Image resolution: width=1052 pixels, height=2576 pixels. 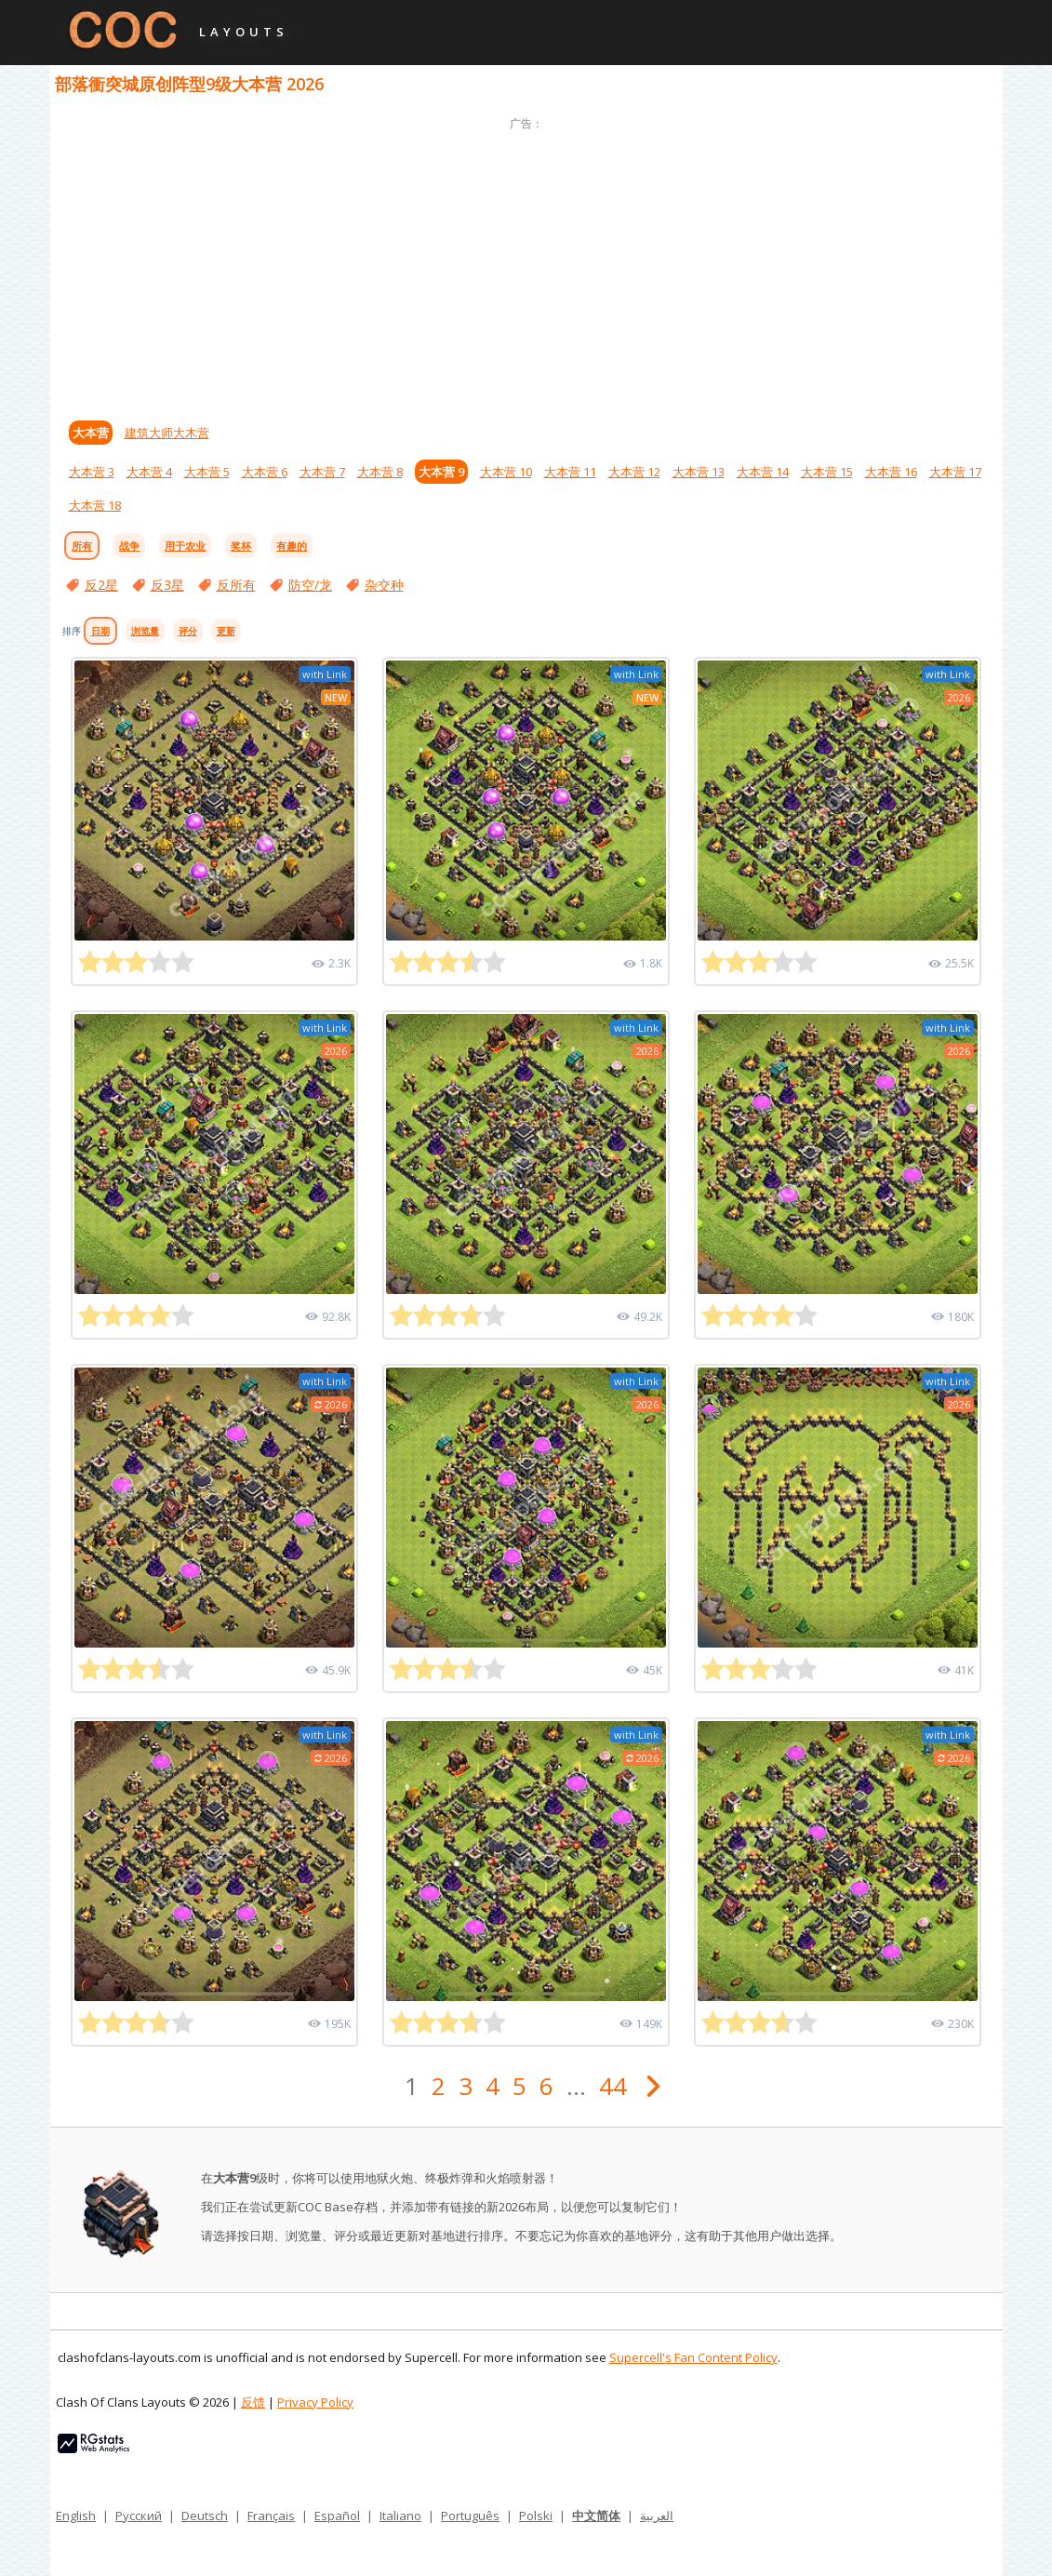 What do you see at coordinates (827, 471) in the screenshot?
I see `大本营 15` at bounding box center [827, 471].